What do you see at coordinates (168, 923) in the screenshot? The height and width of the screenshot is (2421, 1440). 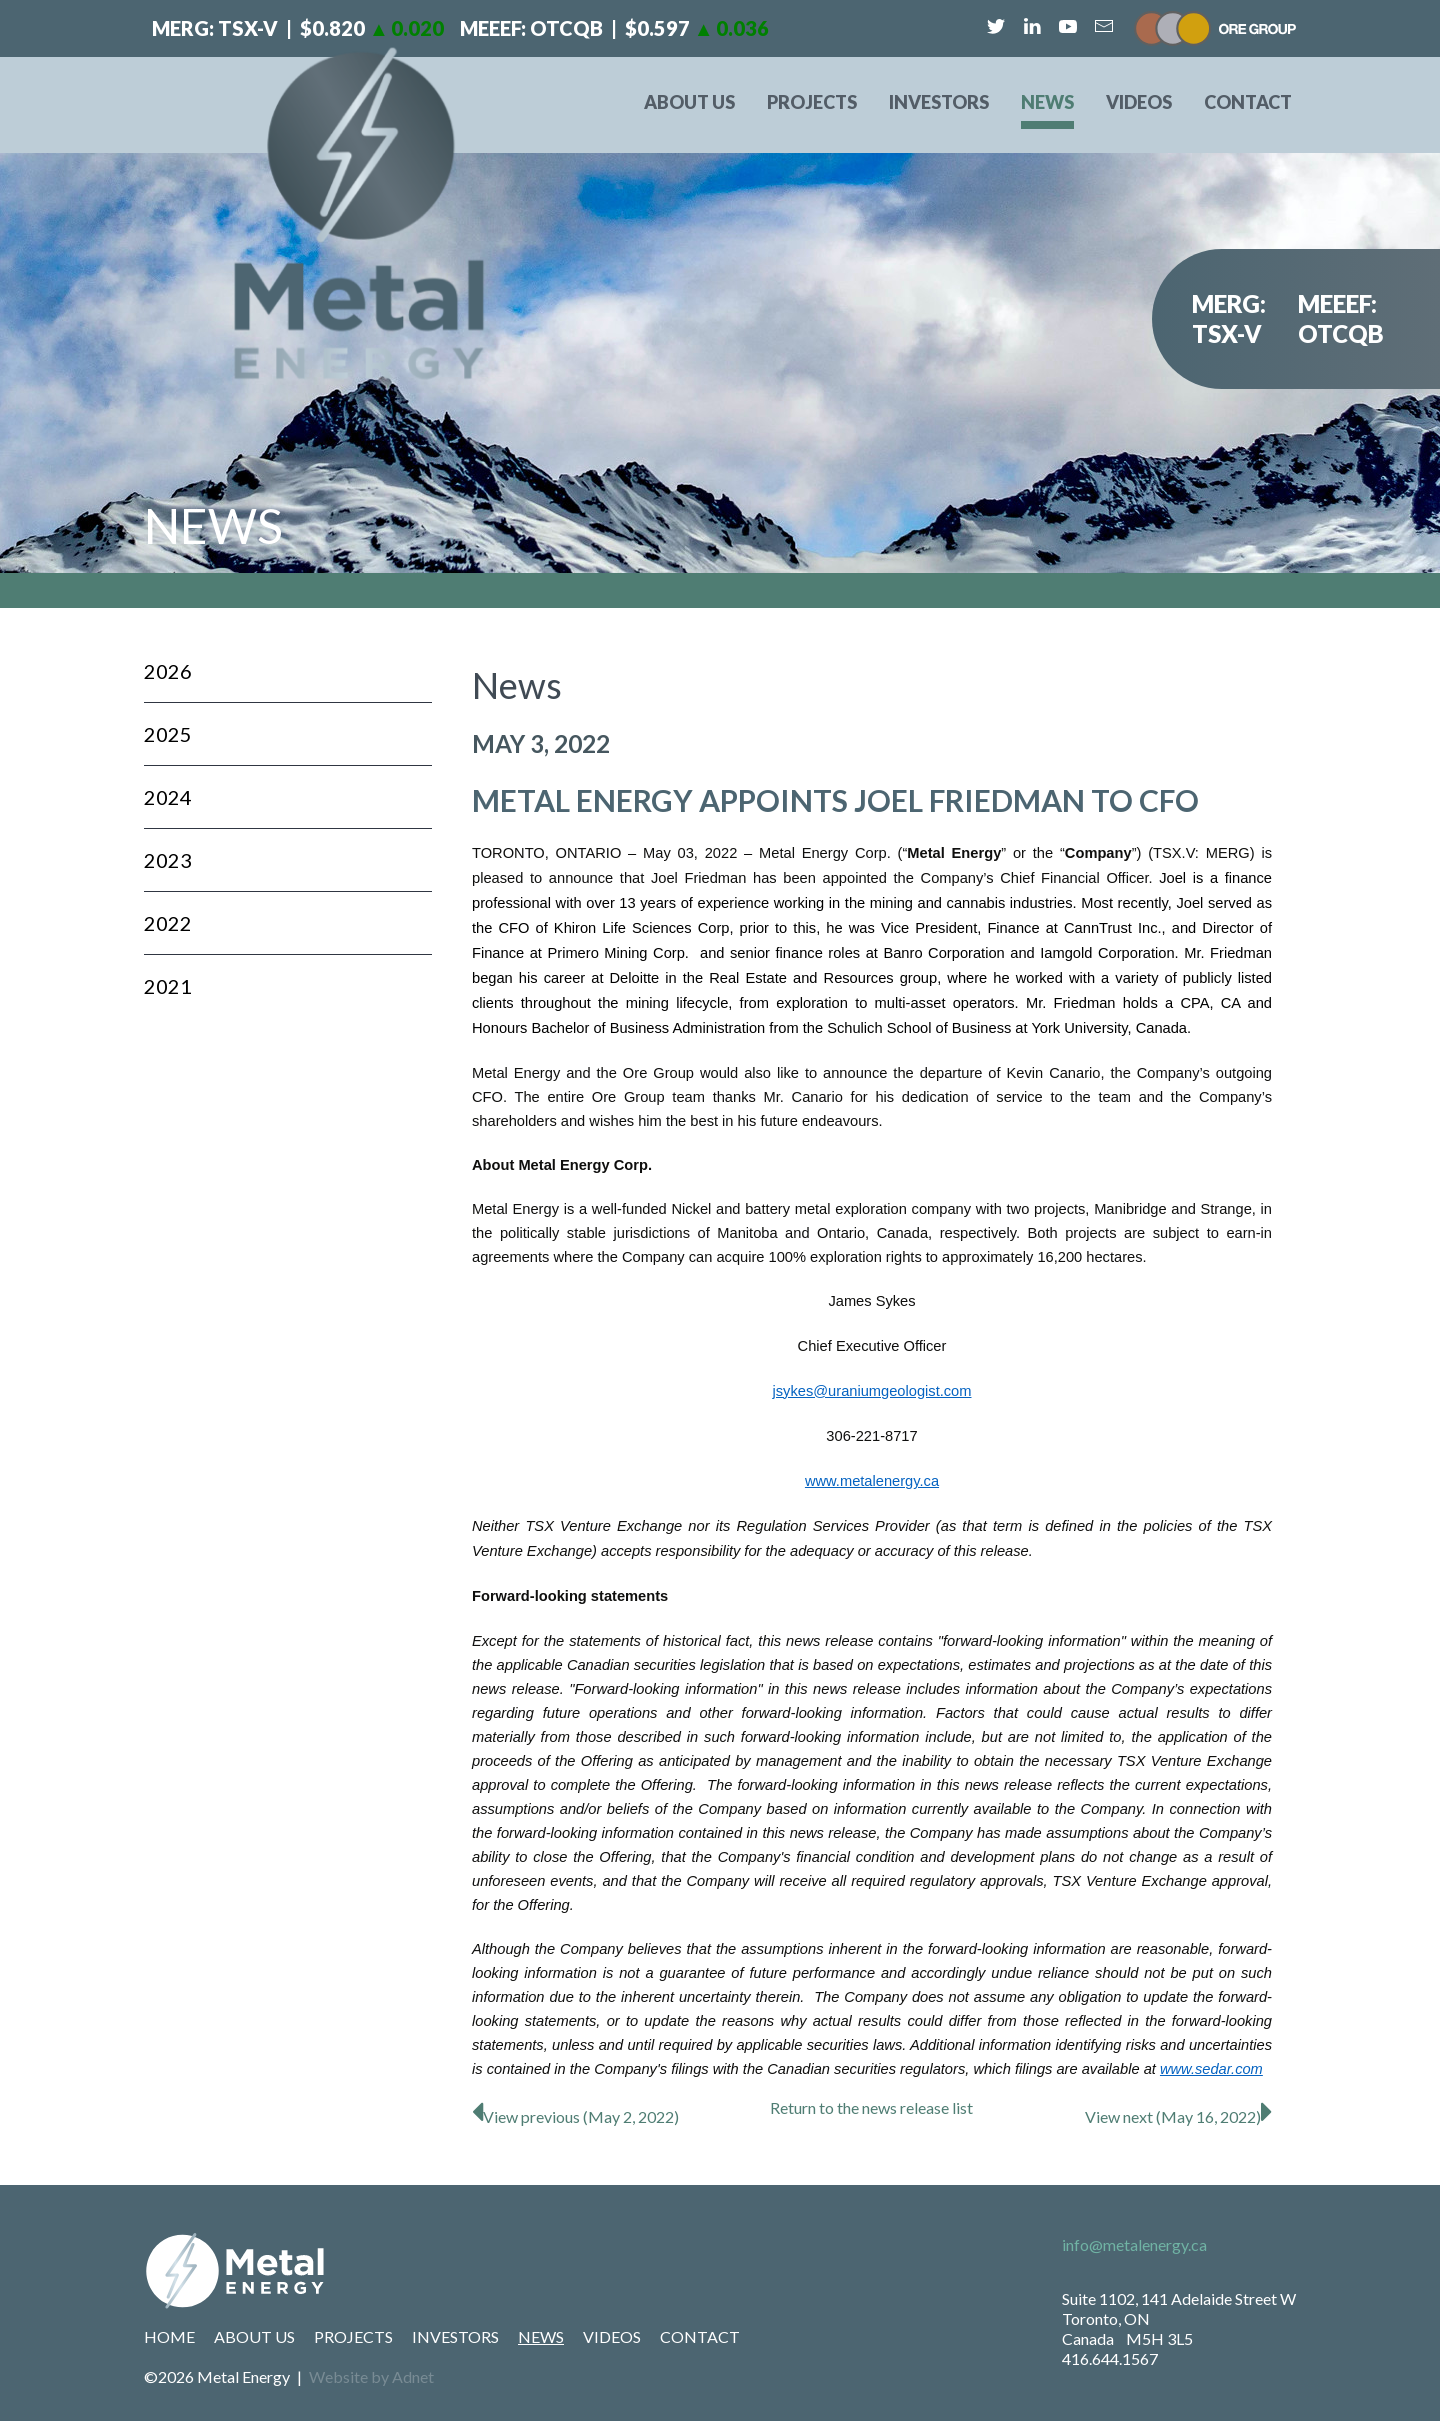 I see `2022` at bounding box center [168, 923].